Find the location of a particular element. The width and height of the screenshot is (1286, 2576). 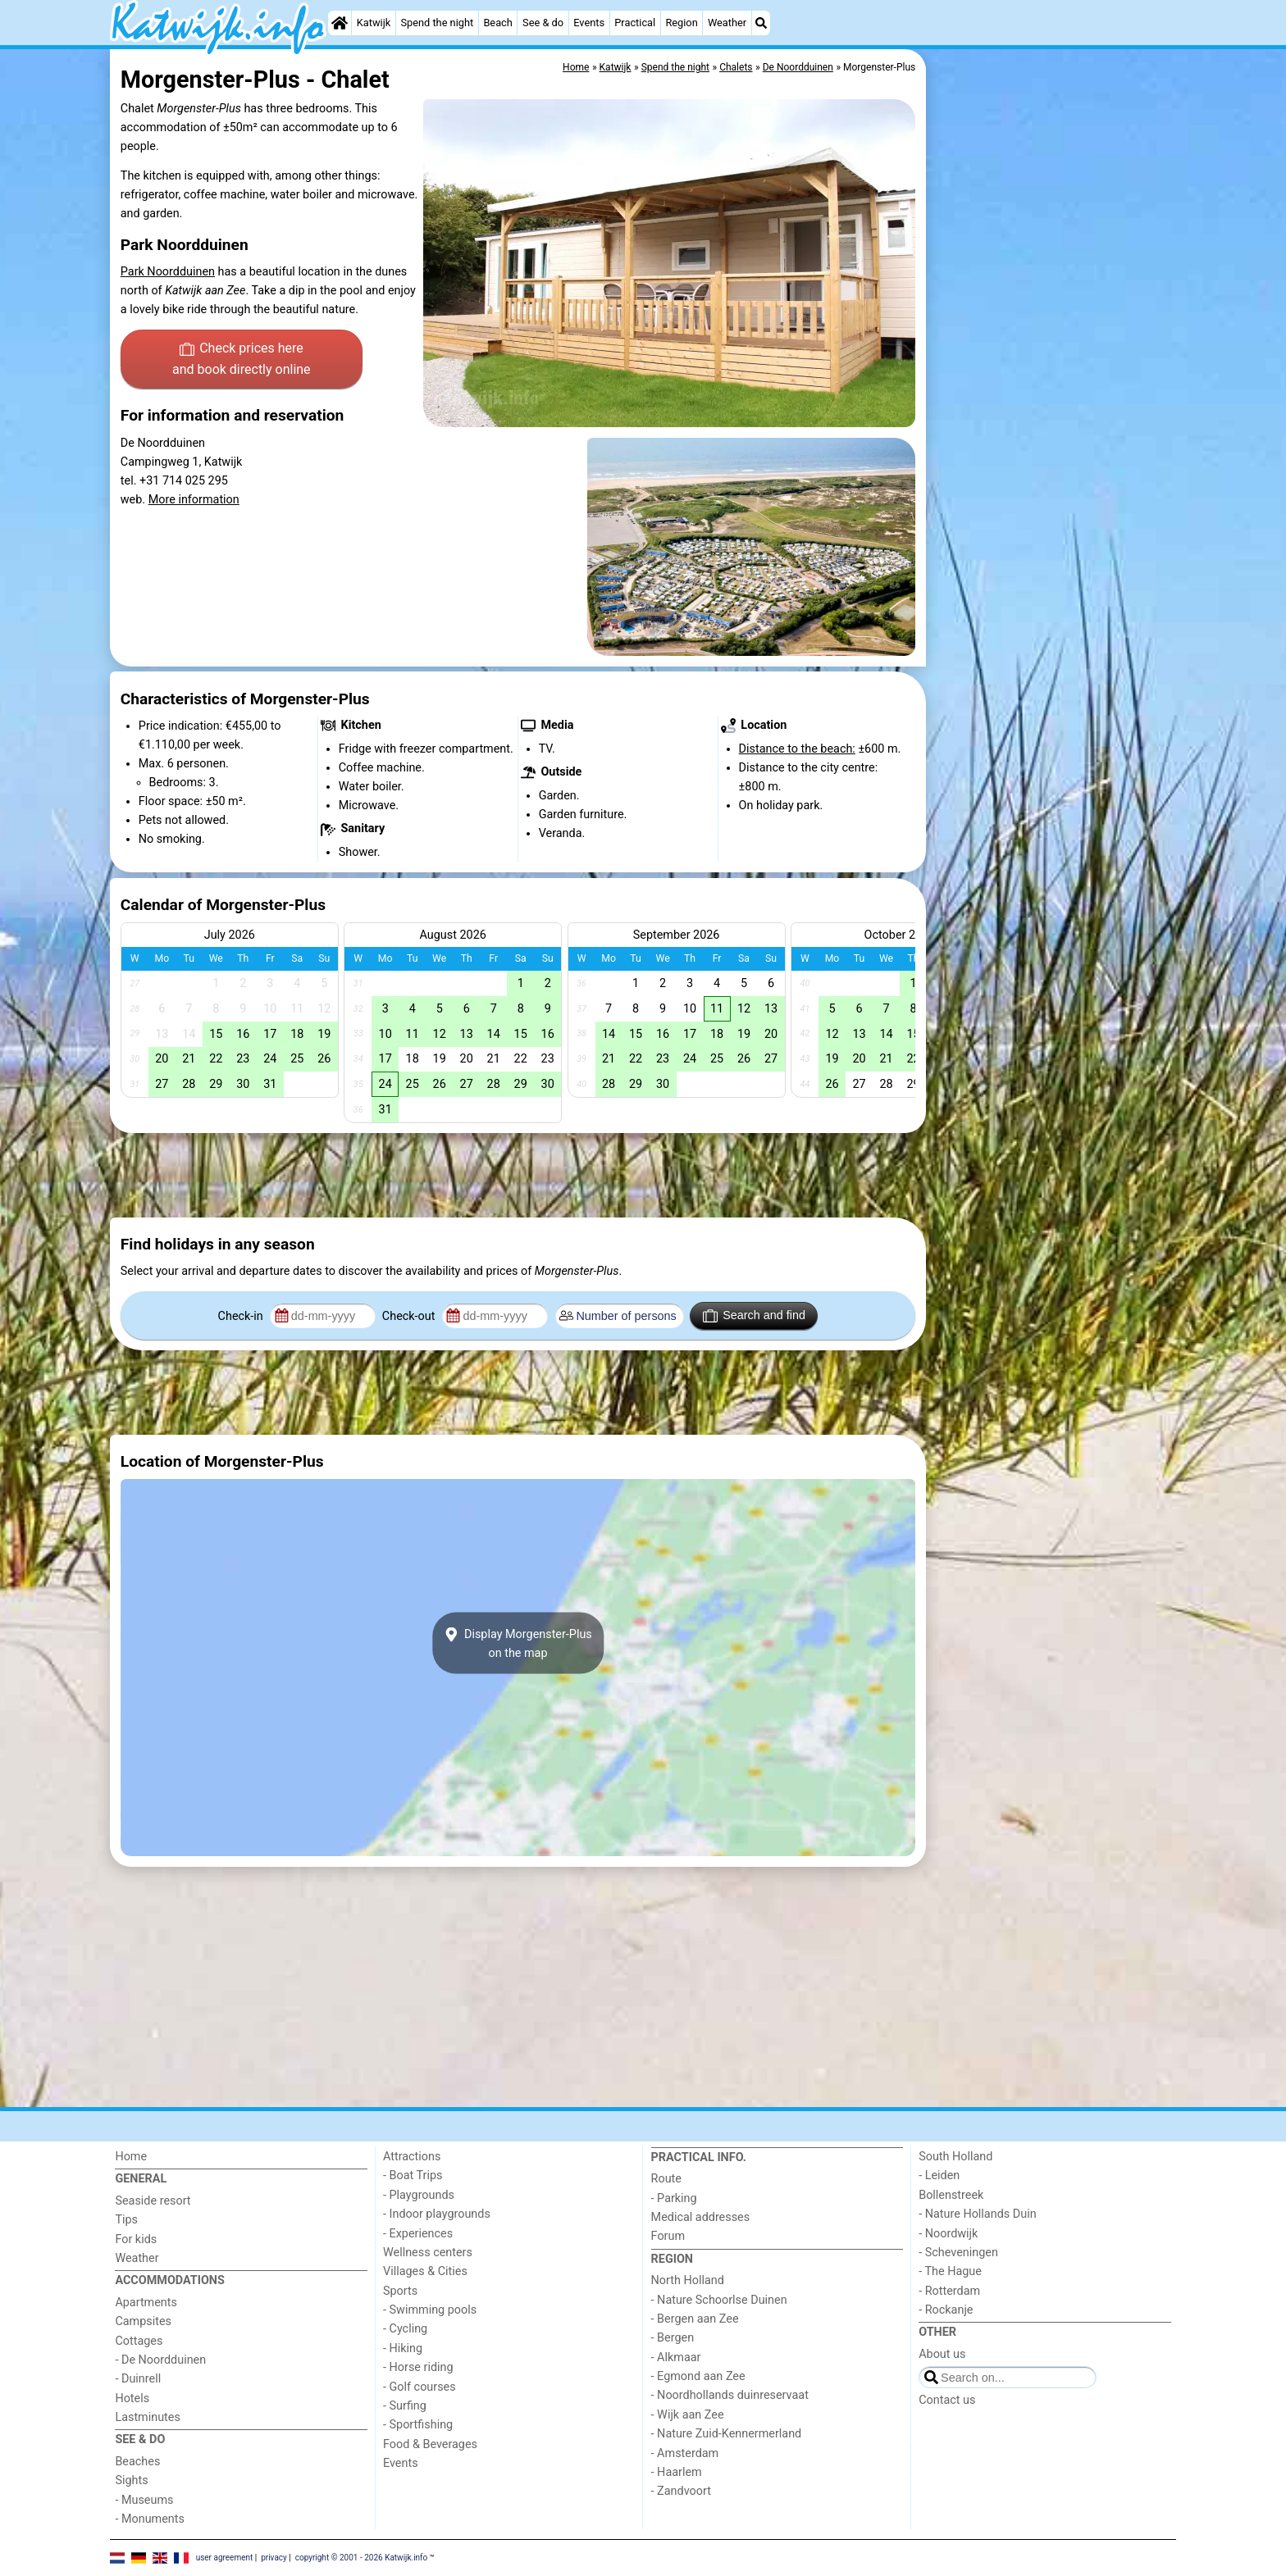

Home is located at coordinates (131, 2157).